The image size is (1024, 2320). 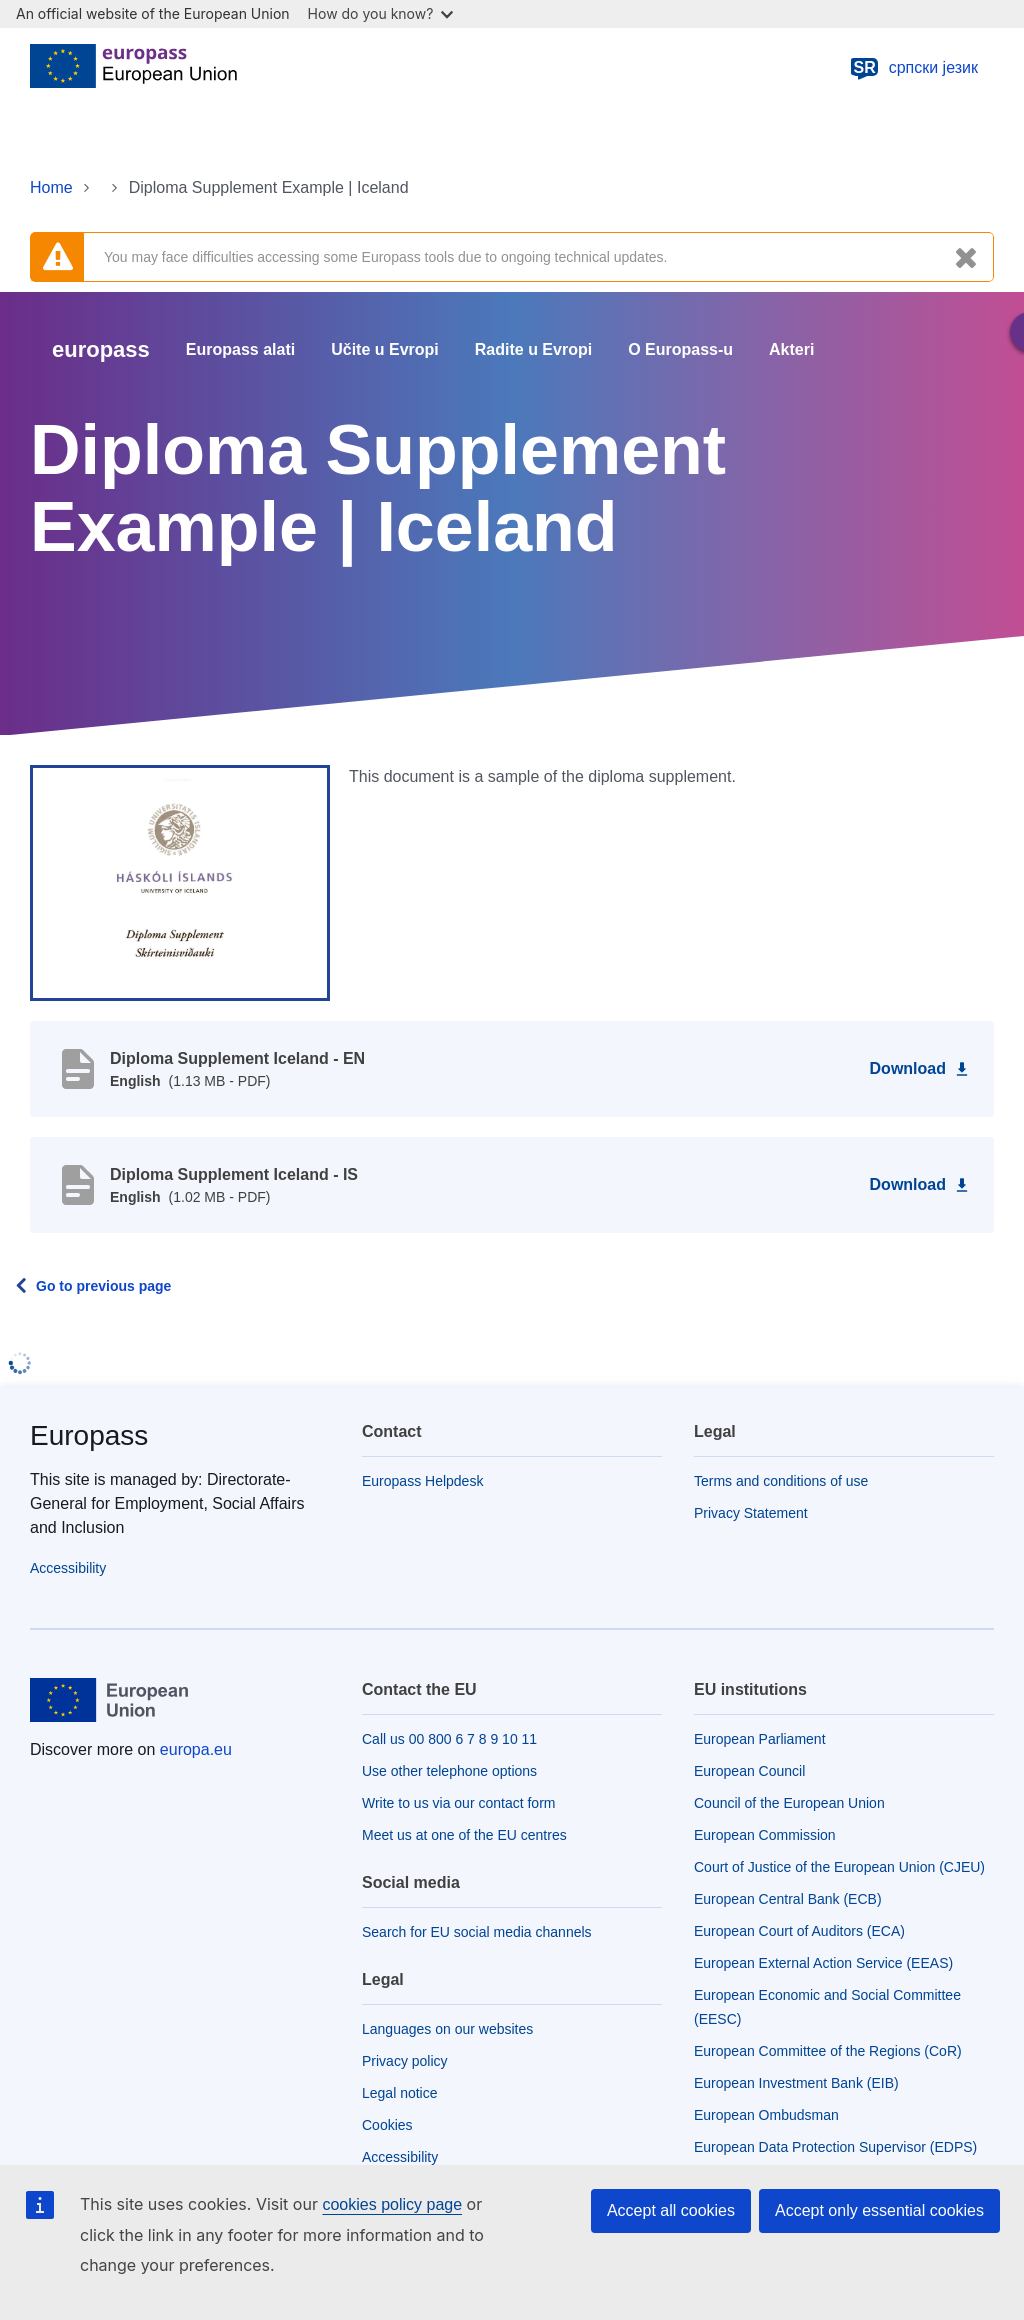 I want to click on Privacy Statement, so click(x=751, y=1513).